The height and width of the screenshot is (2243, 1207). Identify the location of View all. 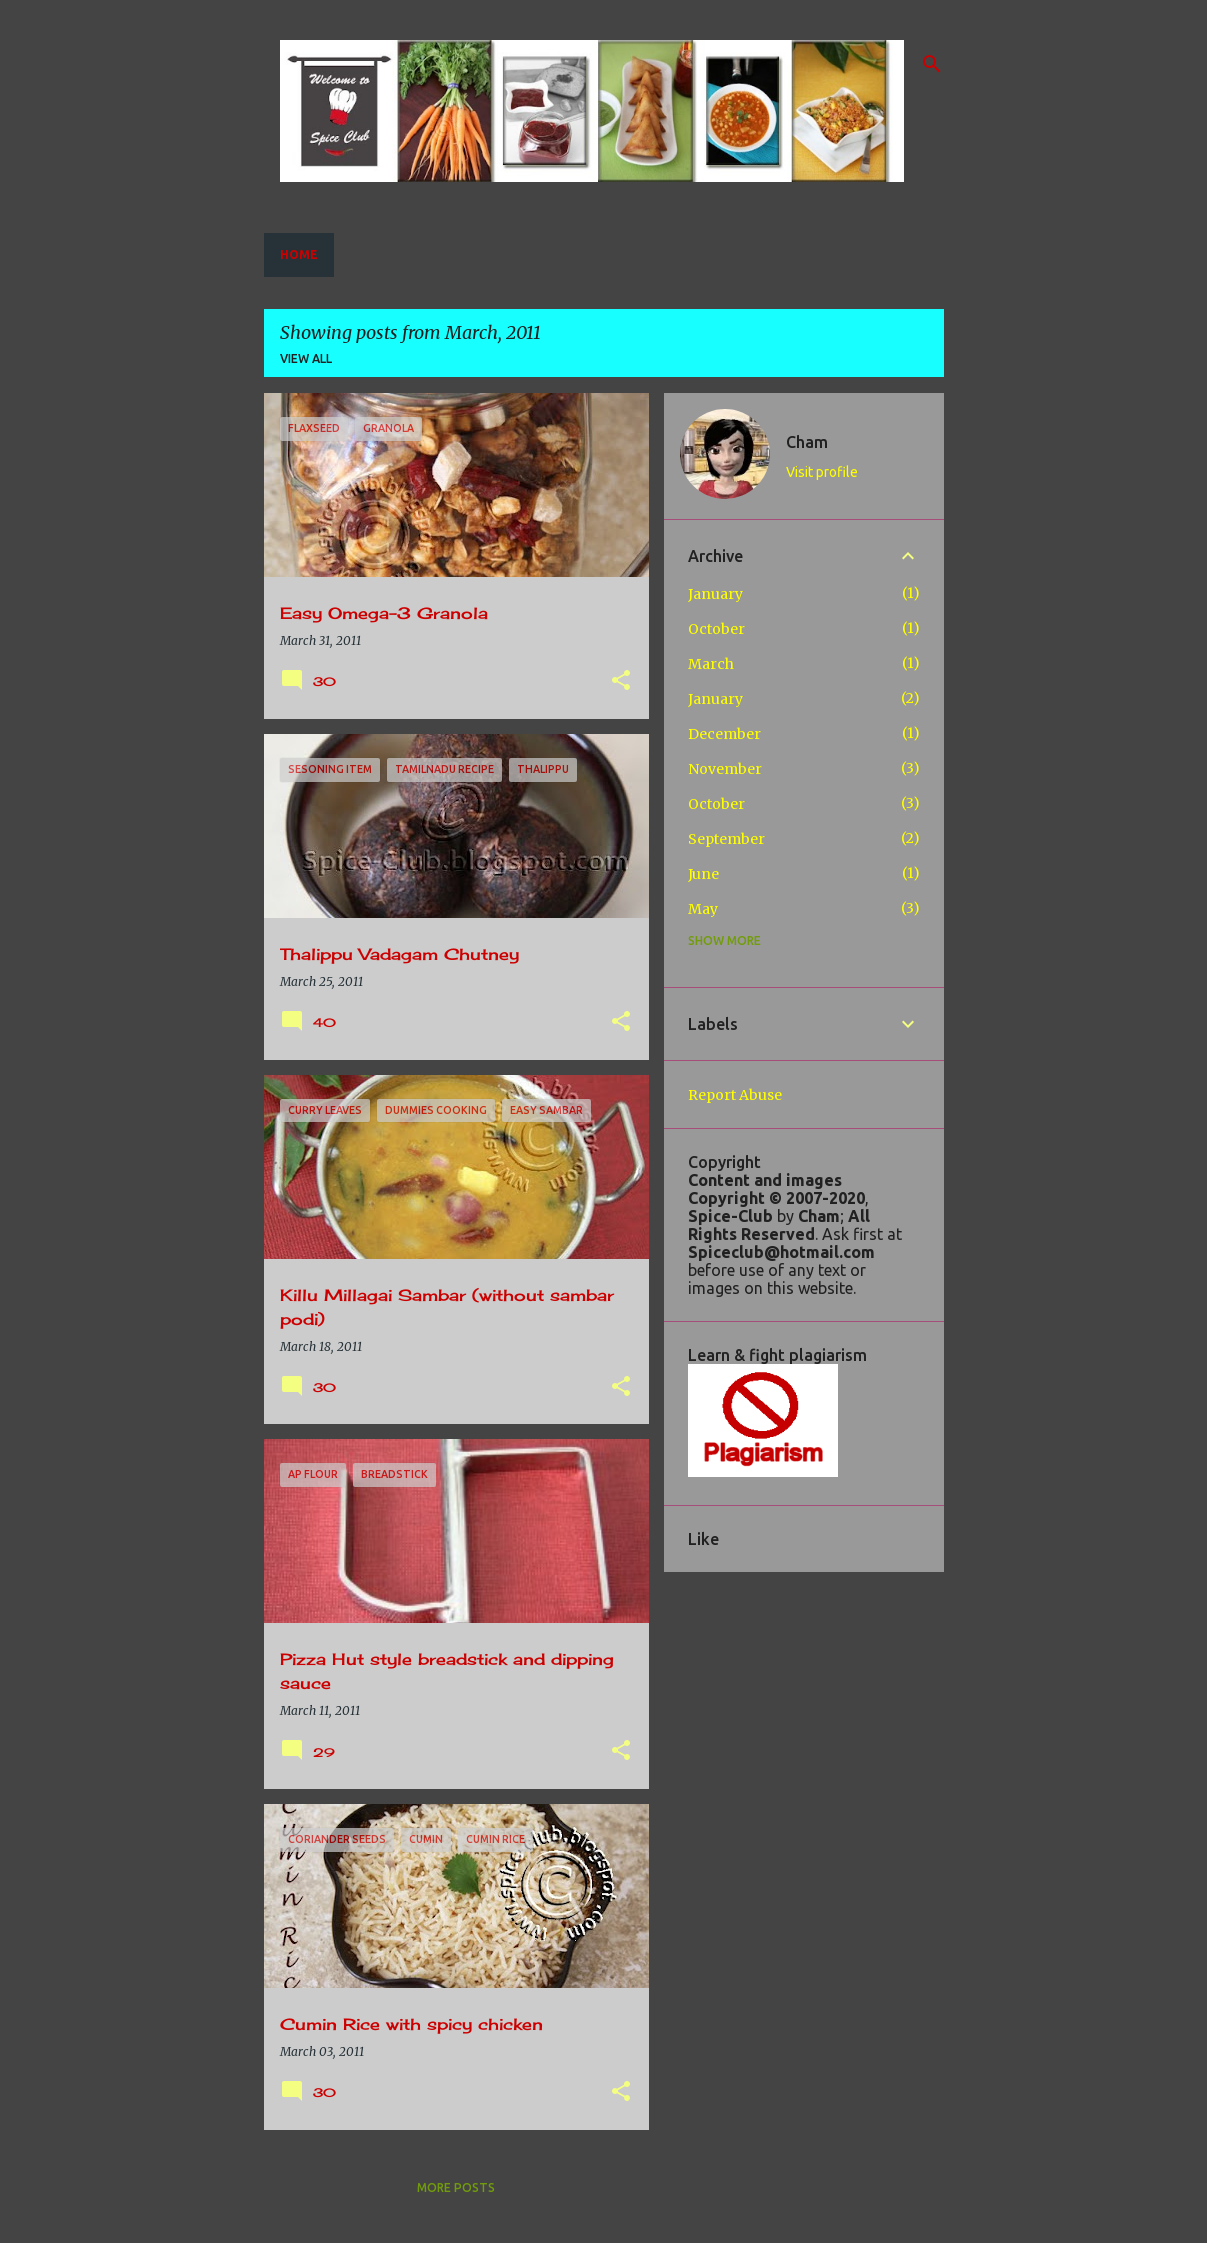
(306, 358).